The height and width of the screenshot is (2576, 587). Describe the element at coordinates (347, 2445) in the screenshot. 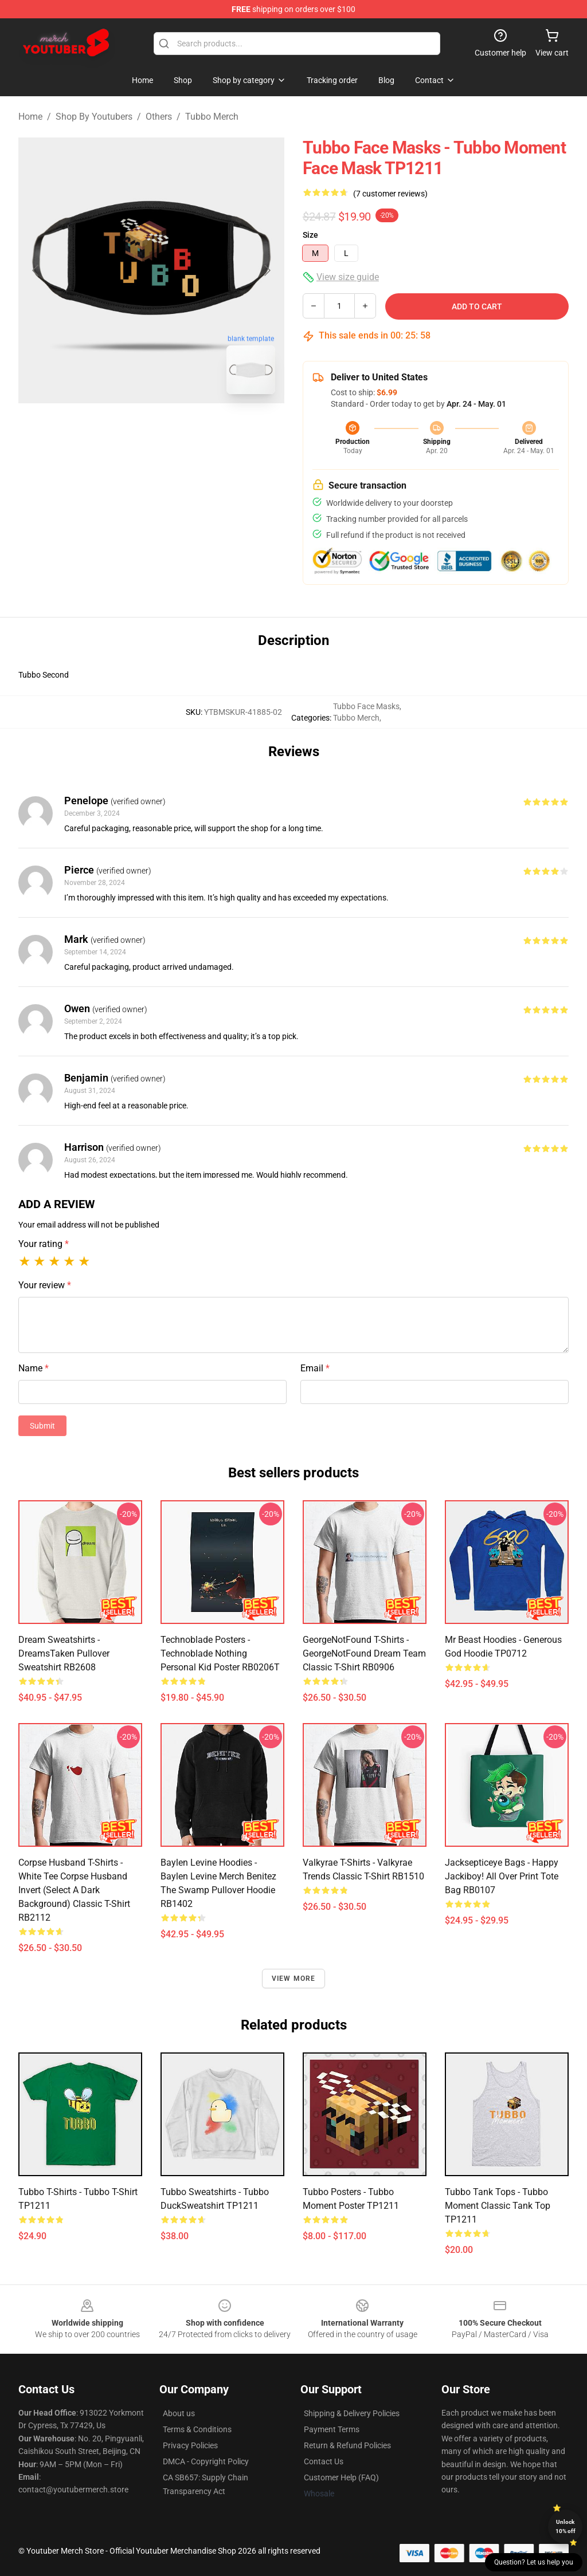

I see `Return & Refund Policies` at that location.